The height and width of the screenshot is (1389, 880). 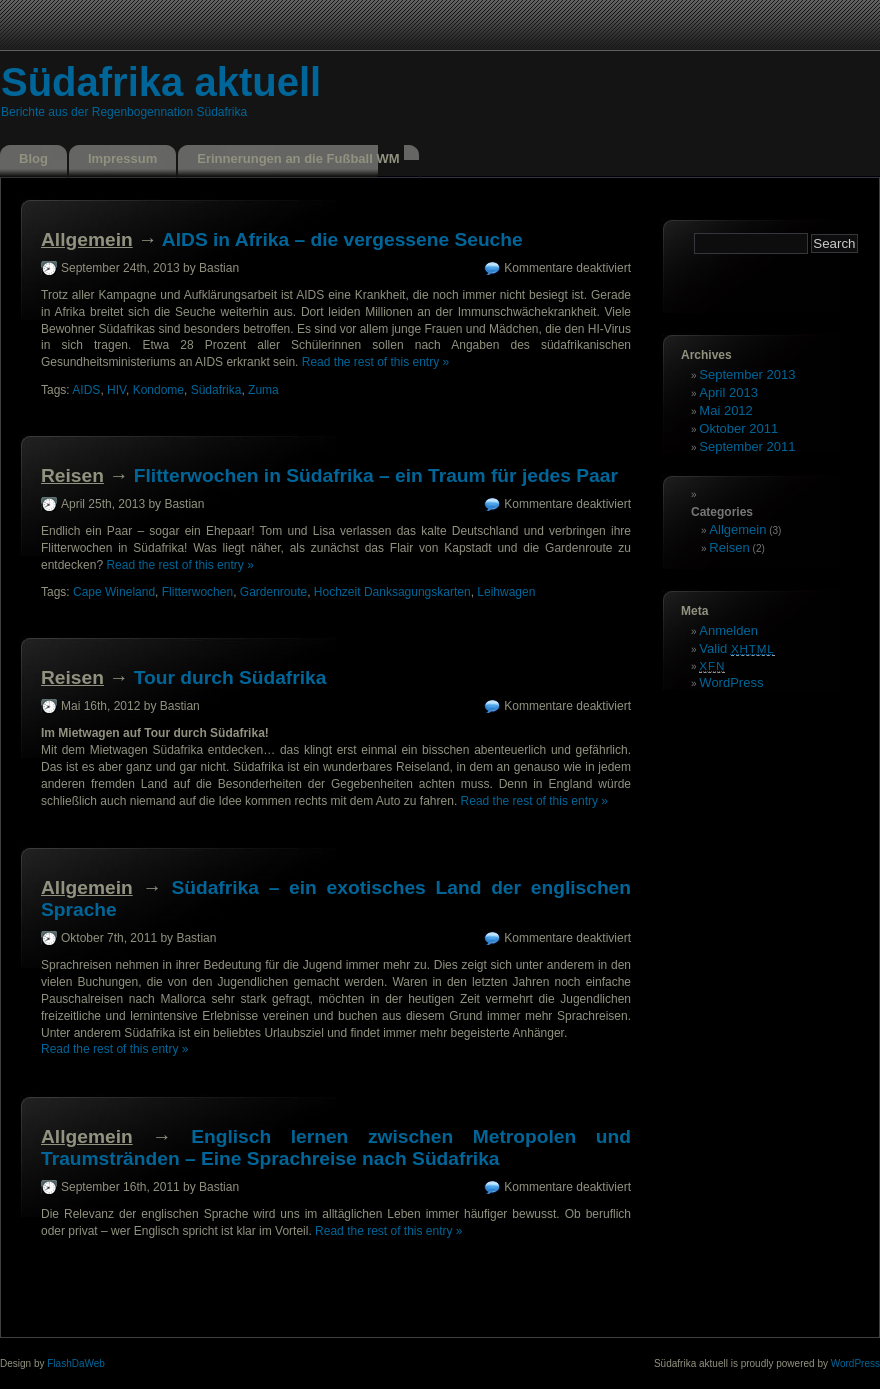 I want to click on Tour durch Südafrika, so click(x=230, y=677).